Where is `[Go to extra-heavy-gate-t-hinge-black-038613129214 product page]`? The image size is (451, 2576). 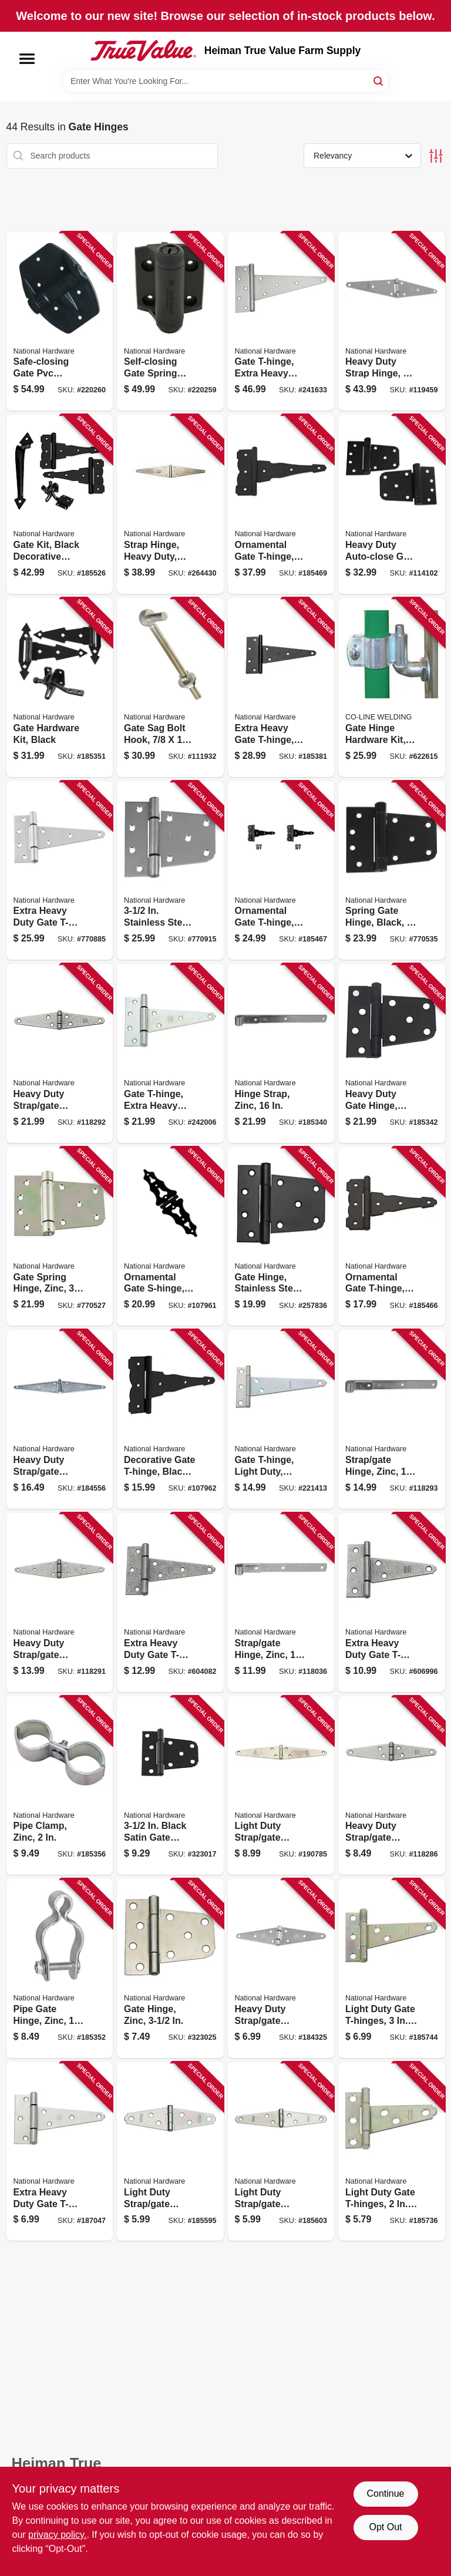 [Go to extra-heavy-gate-t-hinge-black-038613129214 product page] is located at coordinates (281, 687).